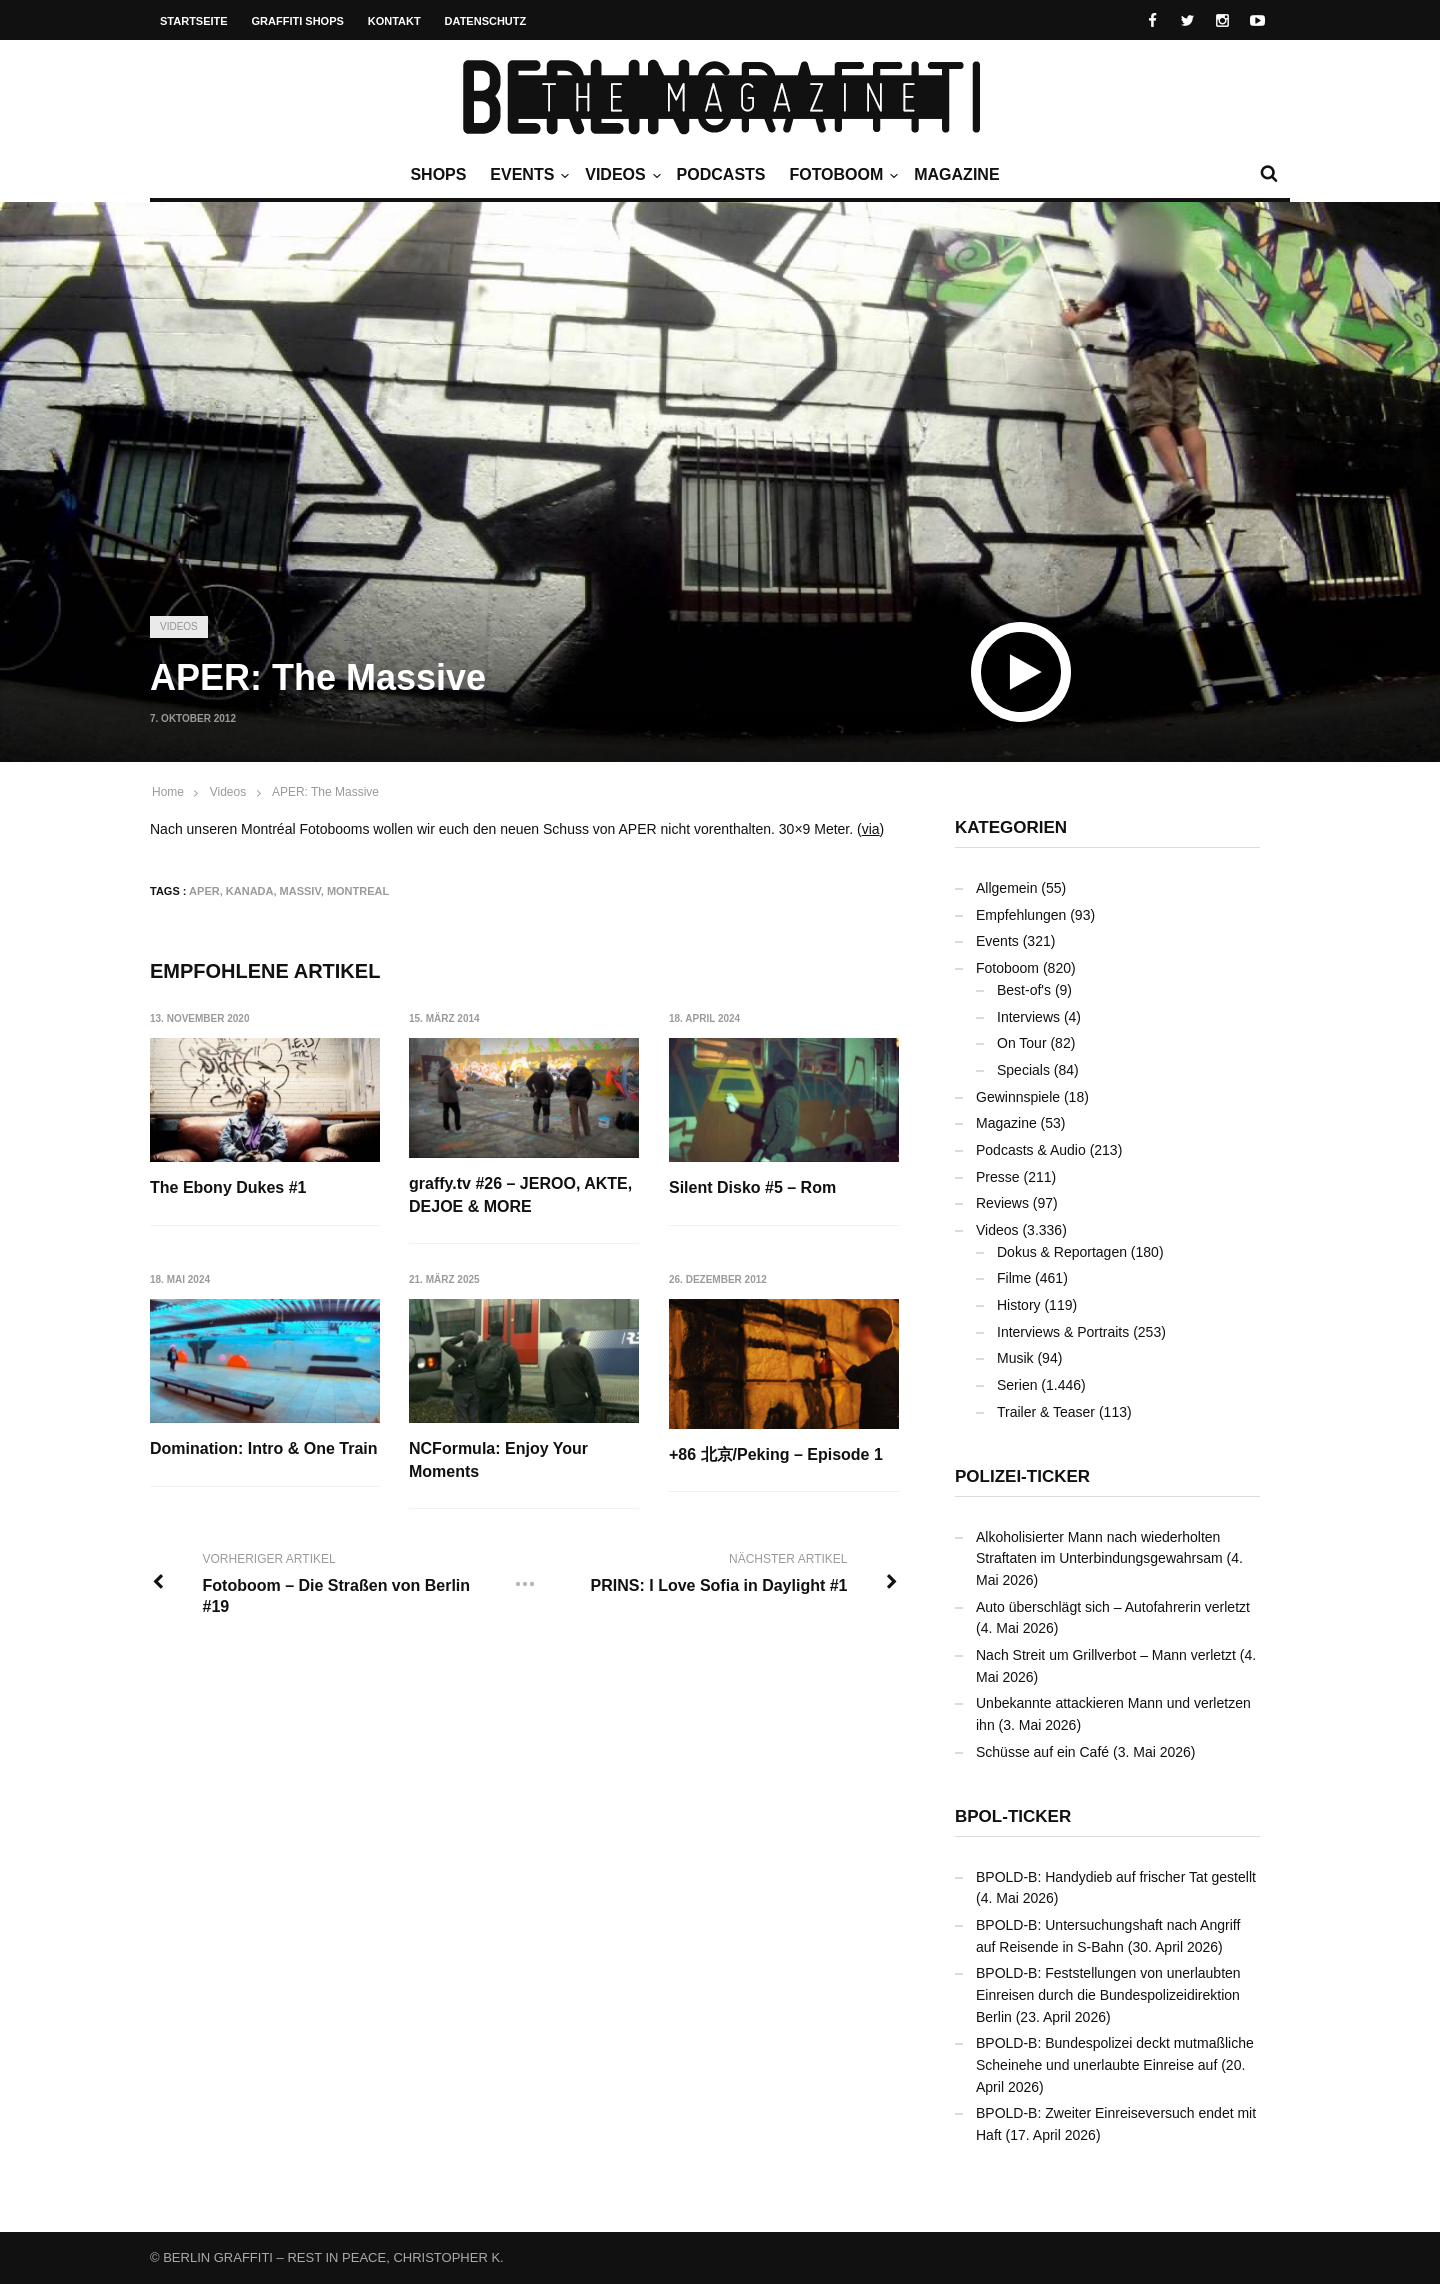 Image resolution: width=1440 pixels, height=2284 pixels. I want to click on Dokus & Reportagen, so click(1062, 1252).